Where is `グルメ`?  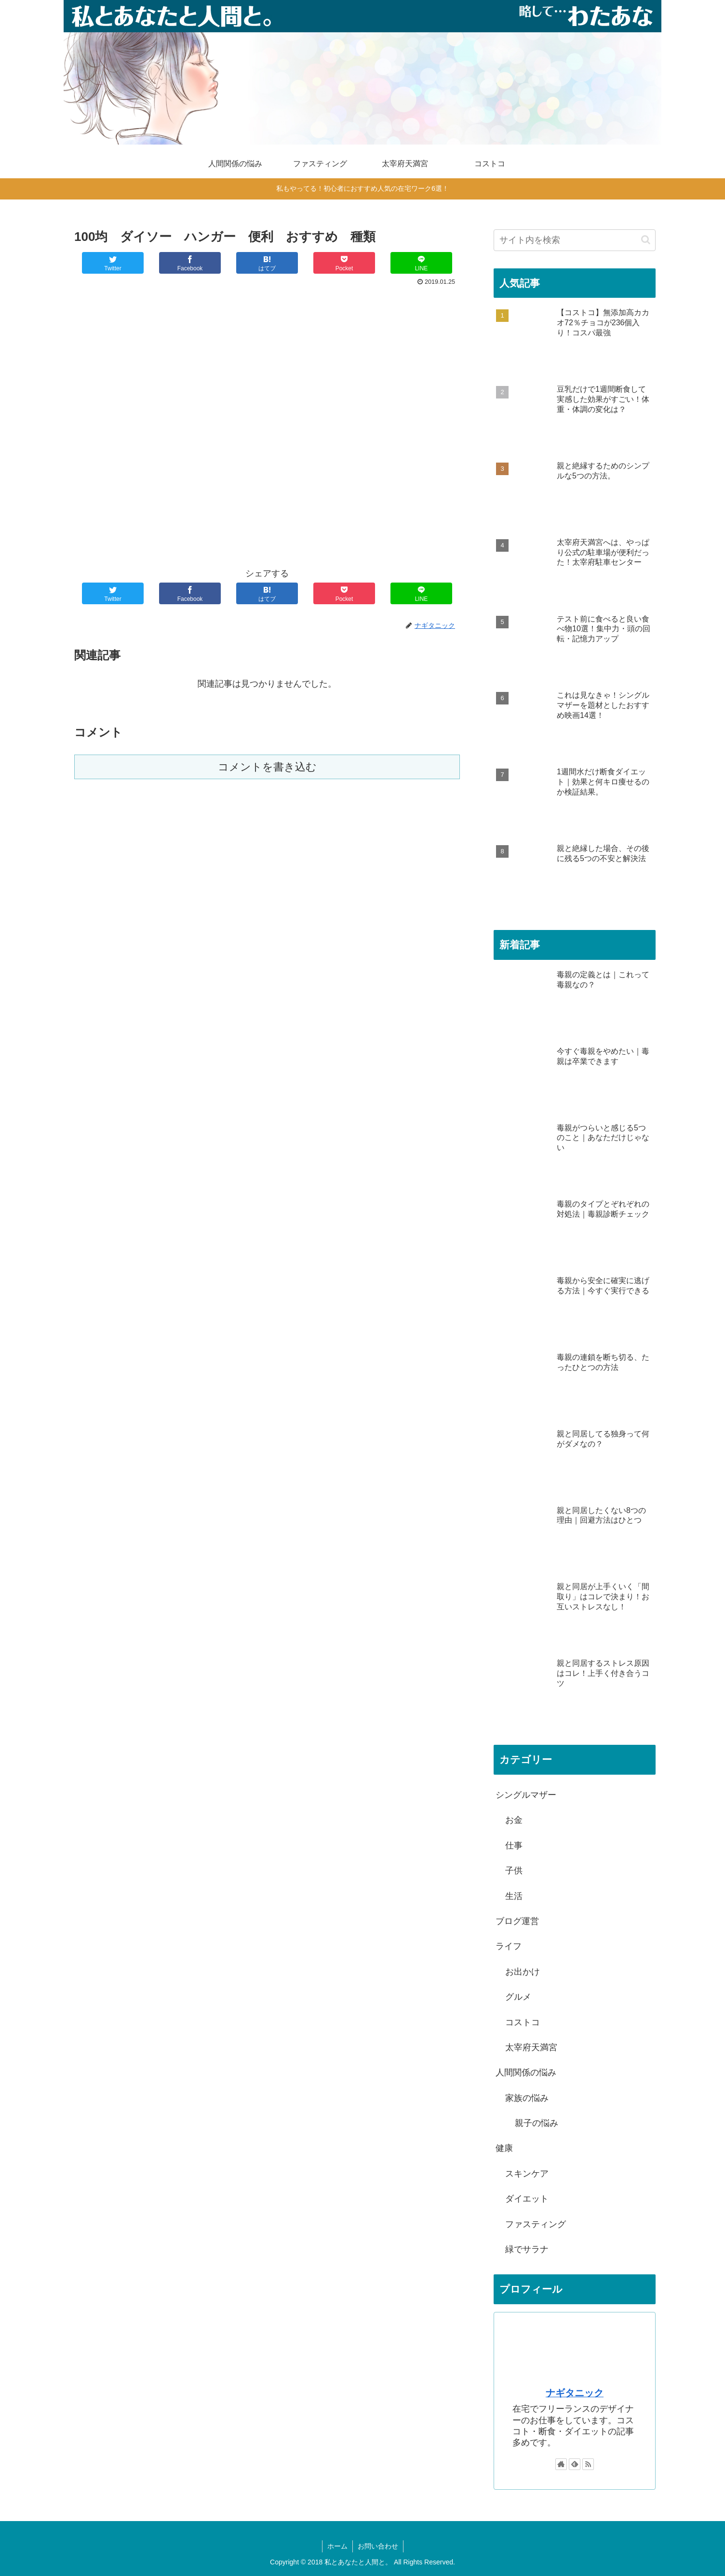
グルメ is located at coordinates (518, 1997).